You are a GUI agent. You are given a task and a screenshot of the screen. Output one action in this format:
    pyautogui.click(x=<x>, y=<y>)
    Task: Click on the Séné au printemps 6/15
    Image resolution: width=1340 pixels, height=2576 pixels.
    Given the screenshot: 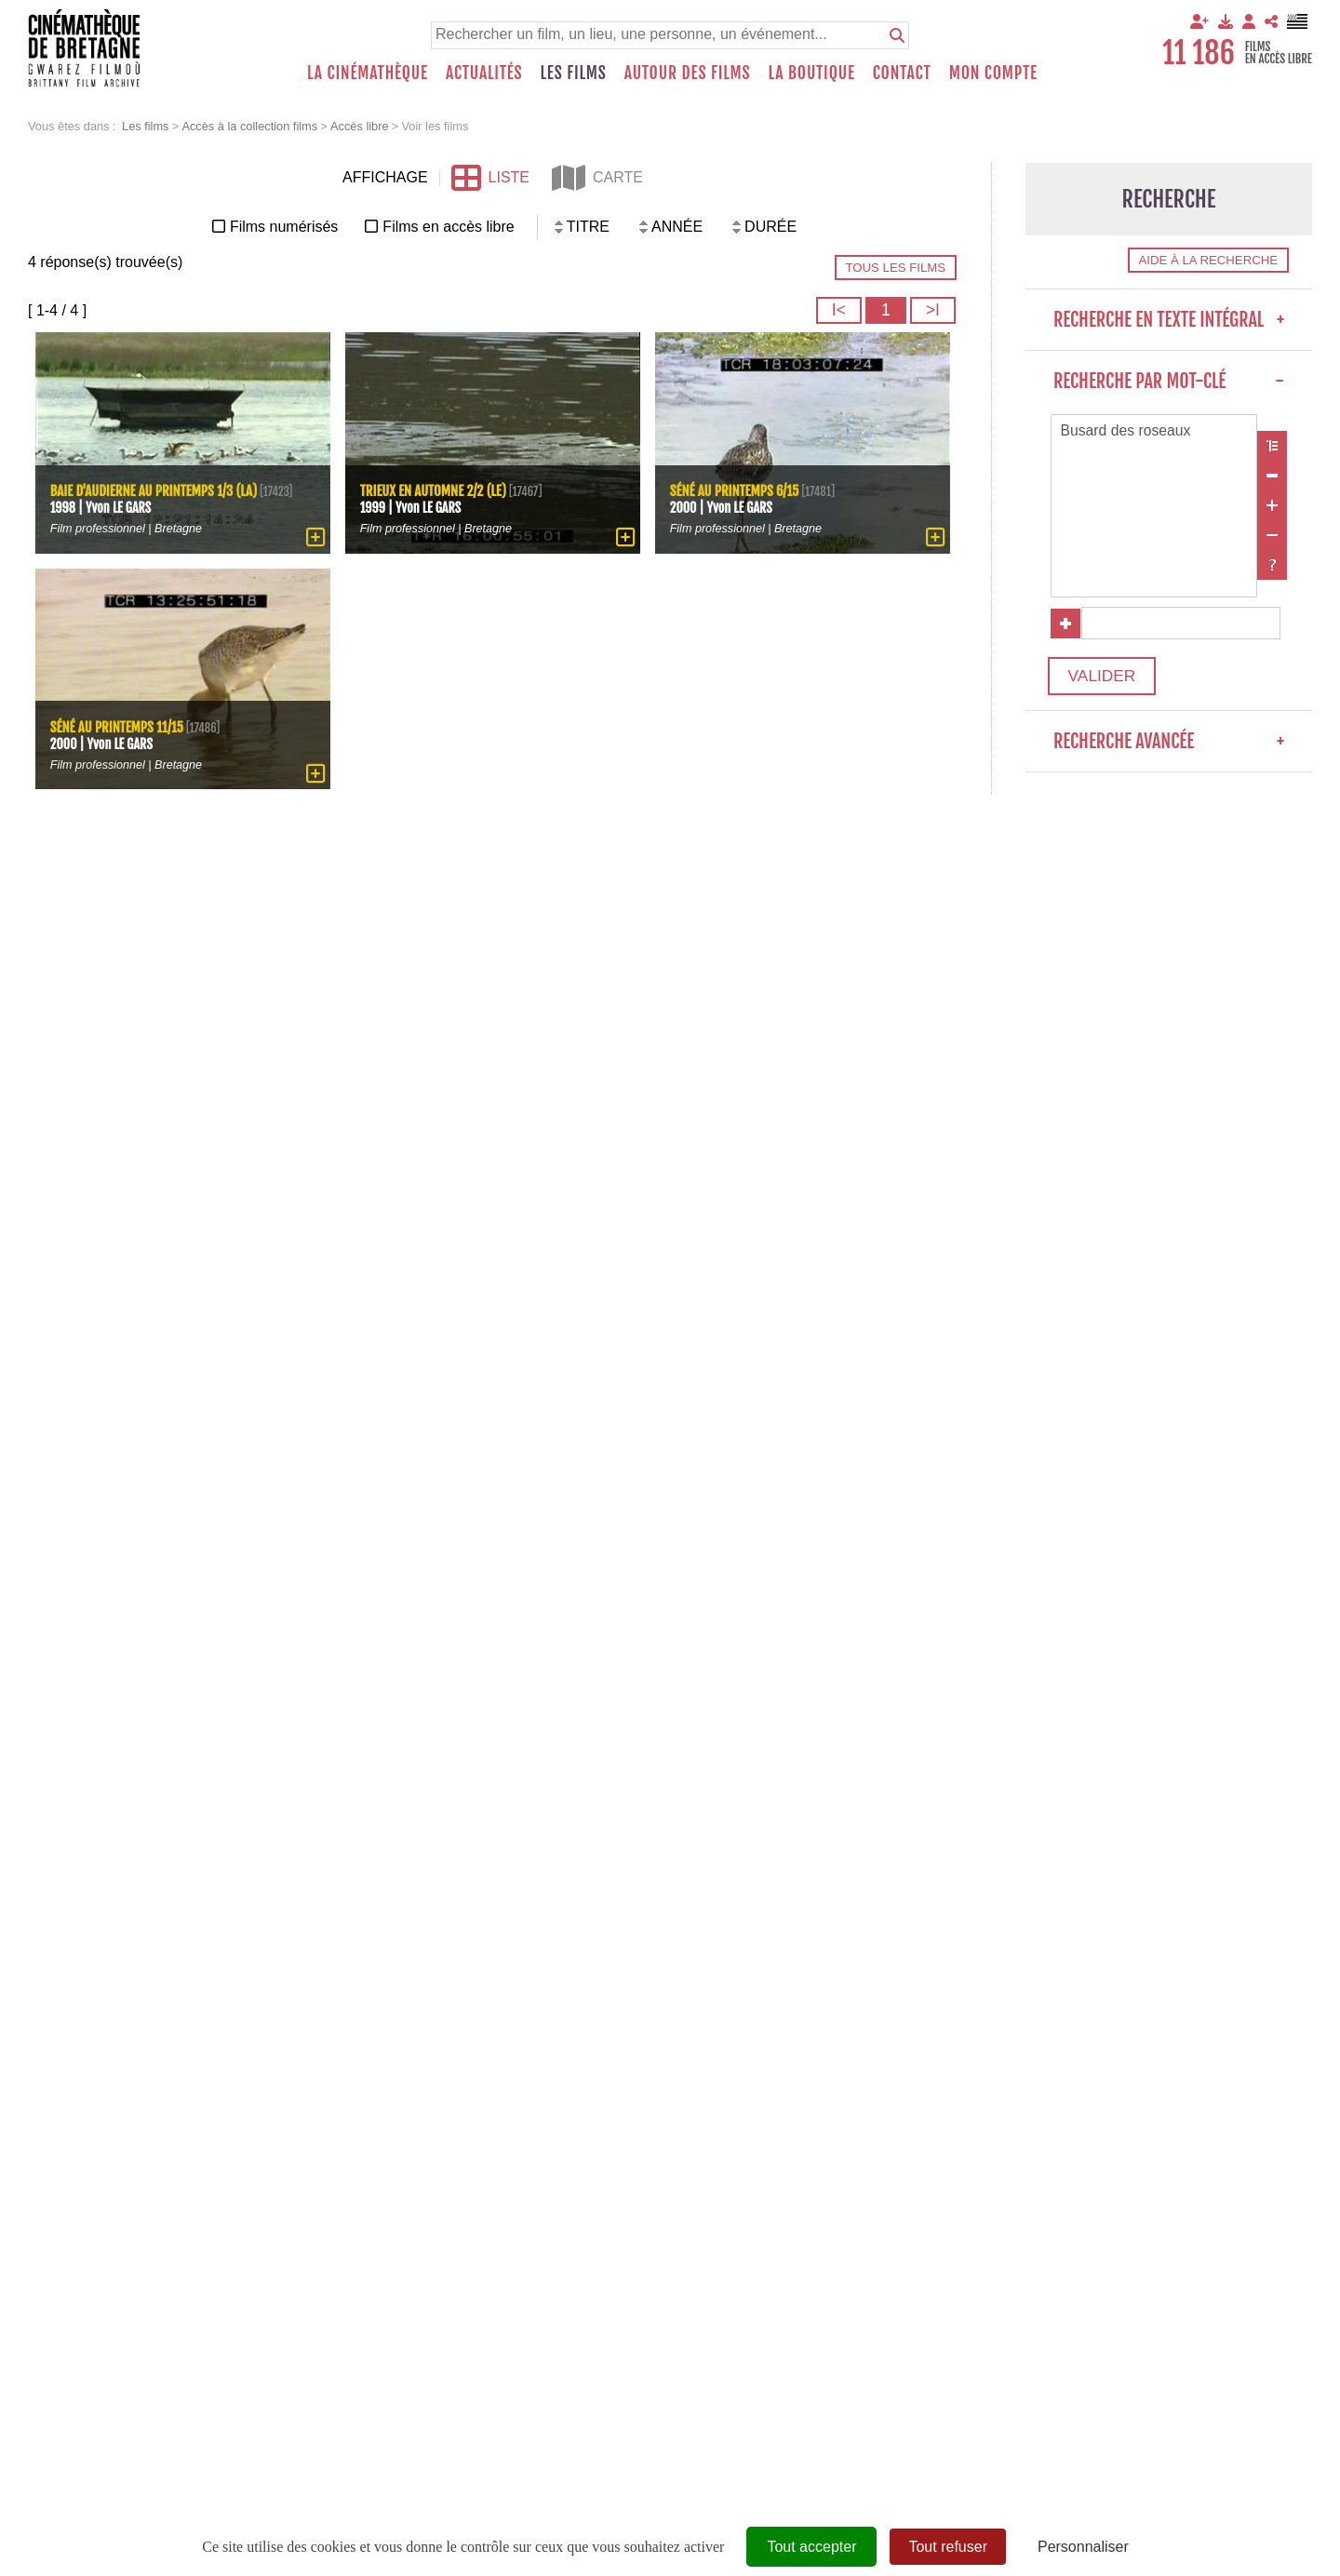 What is the action you would take?
    pyautogui.click(x=735, y=490)
    